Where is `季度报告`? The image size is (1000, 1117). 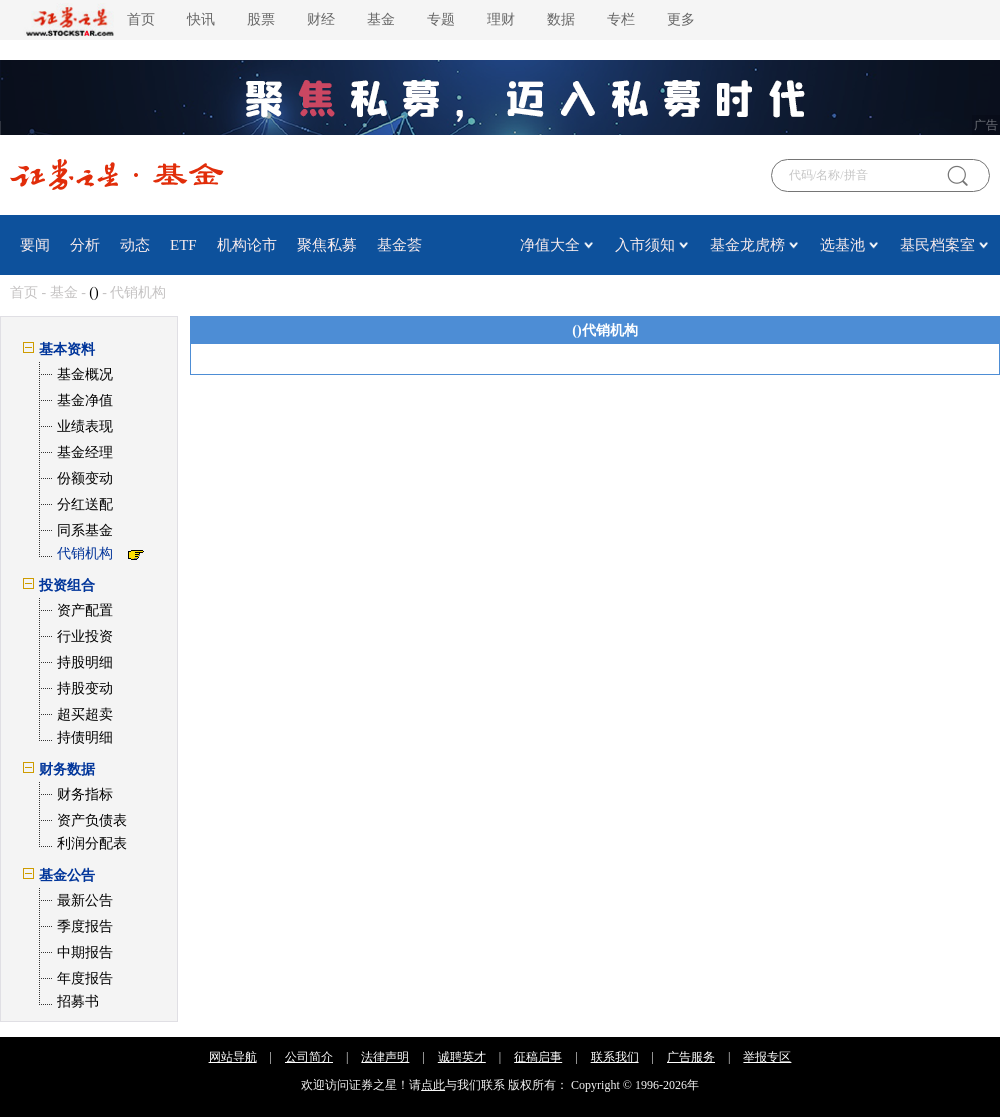 季度报告 is located at coordinates (85, 926).